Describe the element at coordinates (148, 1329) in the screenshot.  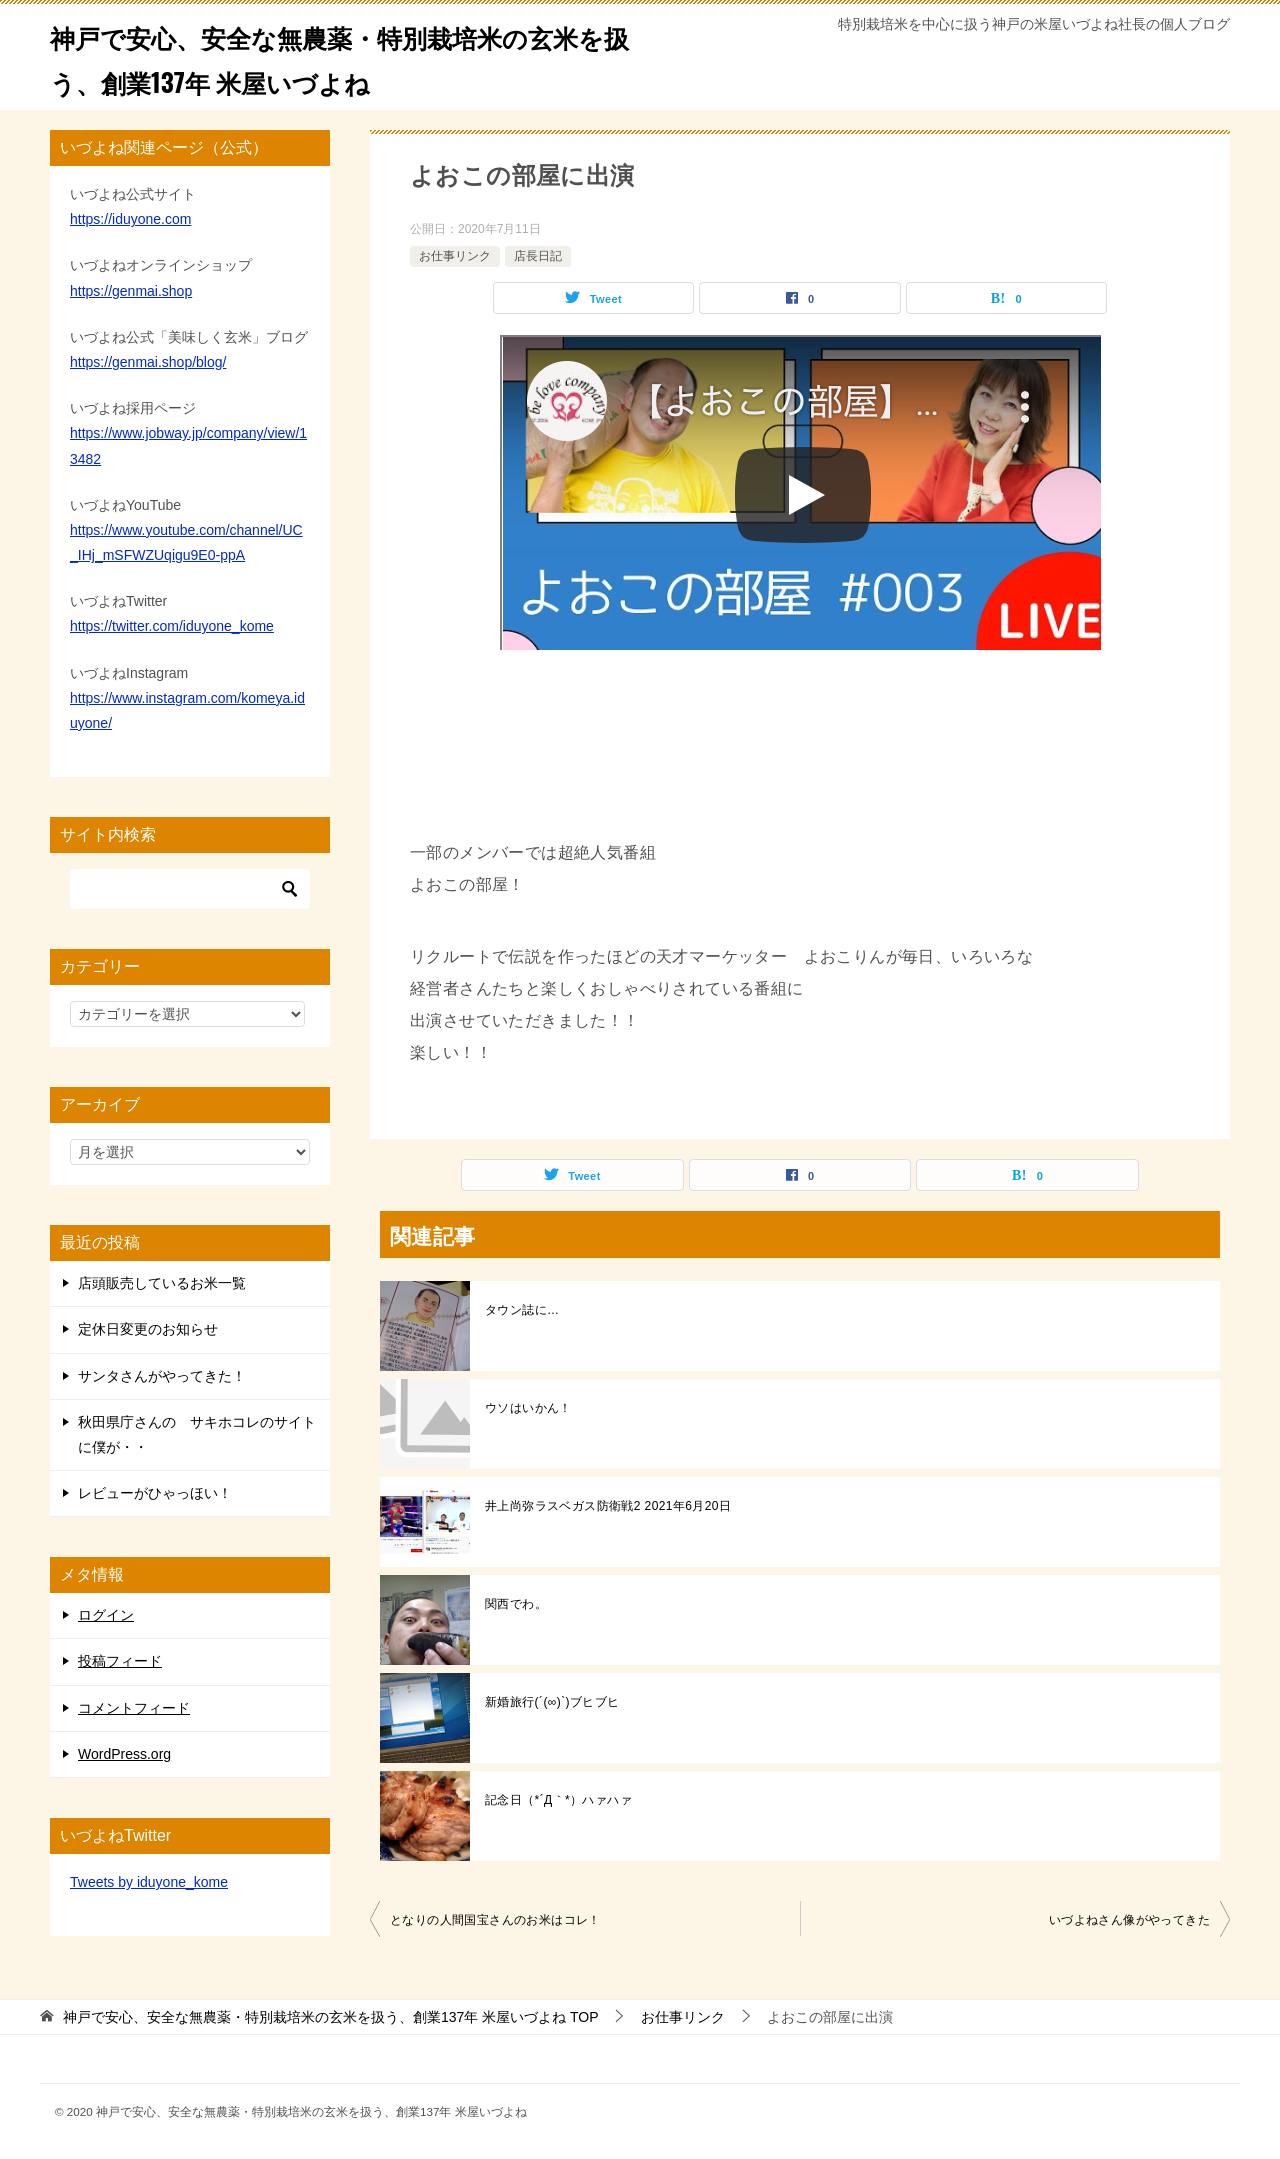
I see `定休日変更のお知らせ` at that location.